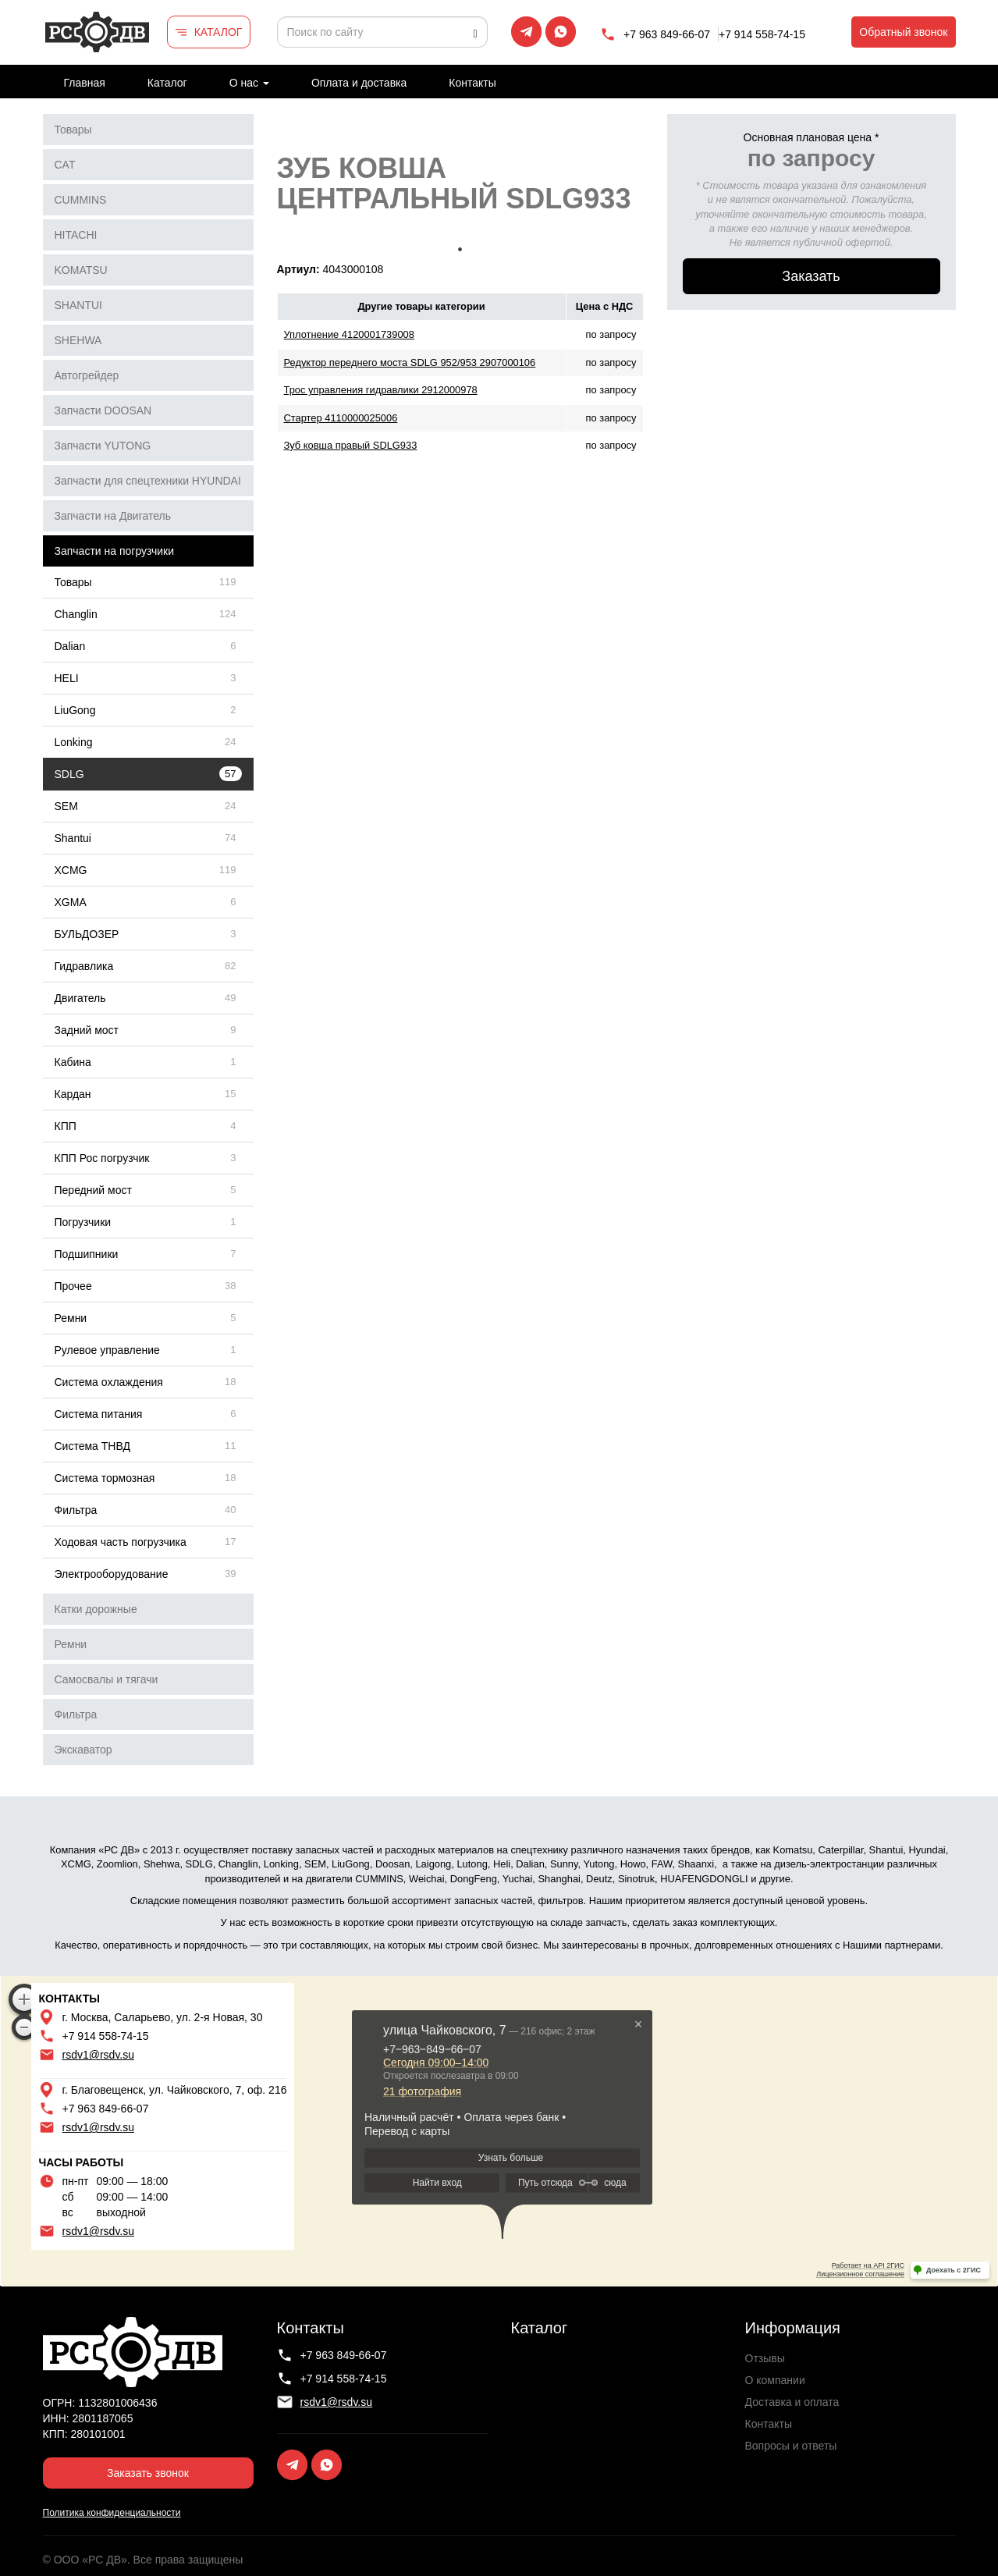  What do you see at coordinates (811, 276) in the screenshot?
I see `Заказать` at bounding box center [811, 276].